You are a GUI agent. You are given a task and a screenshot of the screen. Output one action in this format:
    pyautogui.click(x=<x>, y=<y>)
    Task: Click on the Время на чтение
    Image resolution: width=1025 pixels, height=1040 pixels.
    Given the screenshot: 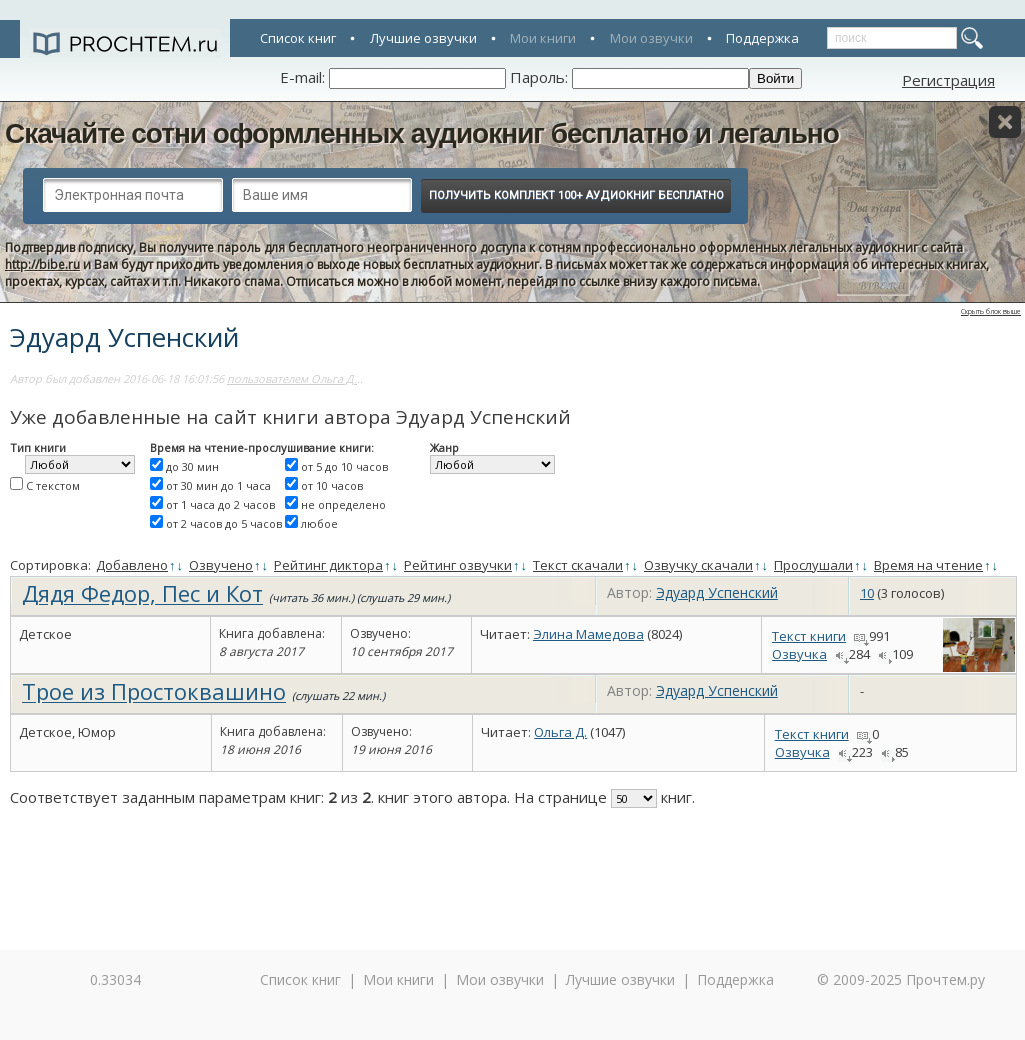 What is the action you would take?
    pyautogui.click(x=928, y=565)
    